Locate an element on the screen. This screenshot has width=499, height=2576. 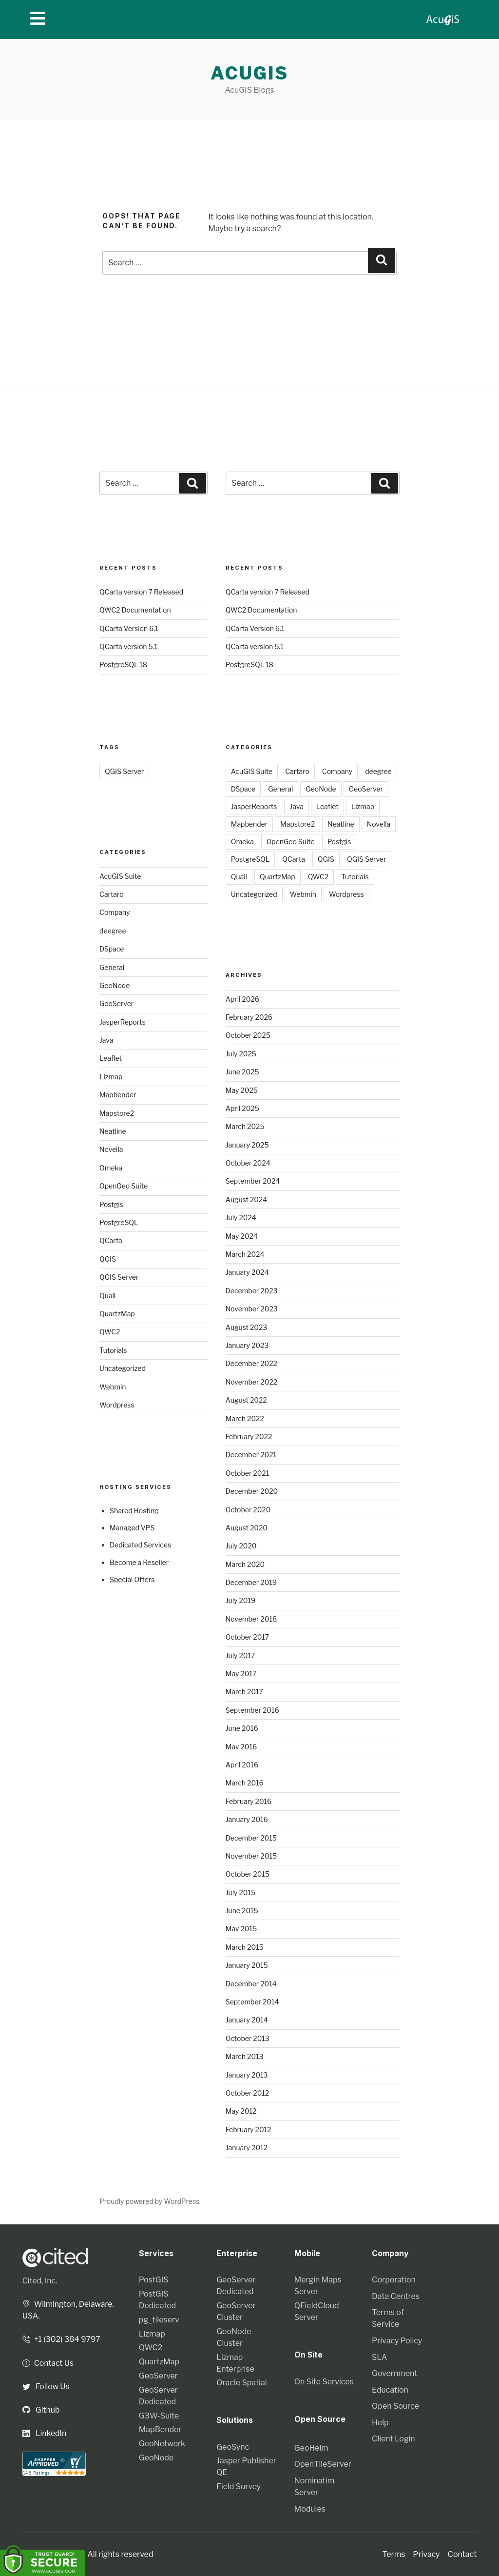
March 2017 is located at coordinates (244, 1691).